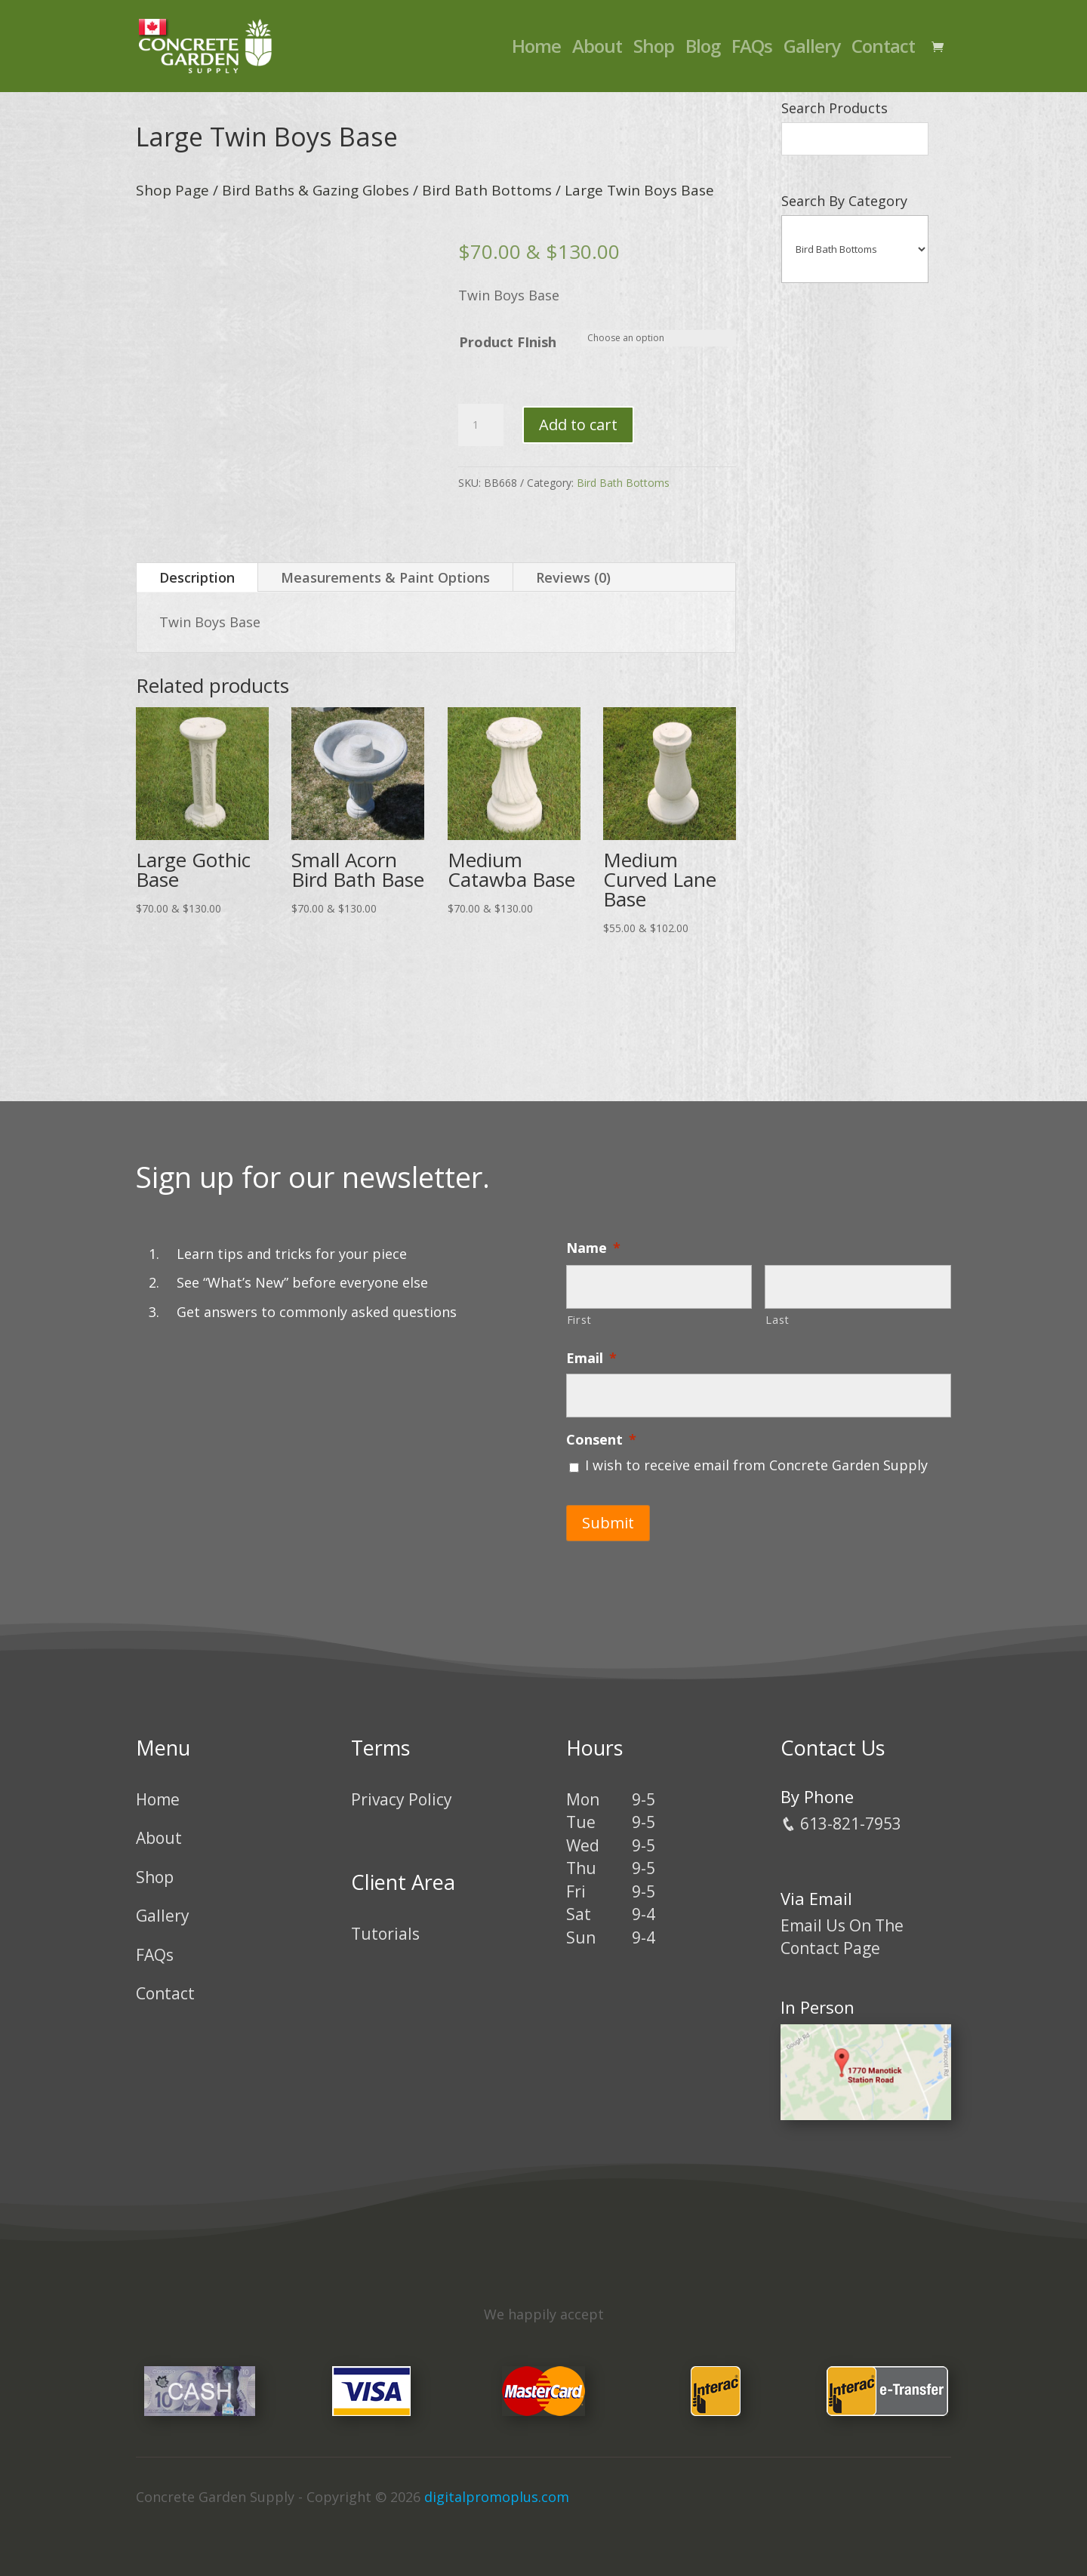 This screenshot has height=2576, width=1087. Describe the element at coordinates (883, 49) in the screenshot. I see `Contact` at that location.